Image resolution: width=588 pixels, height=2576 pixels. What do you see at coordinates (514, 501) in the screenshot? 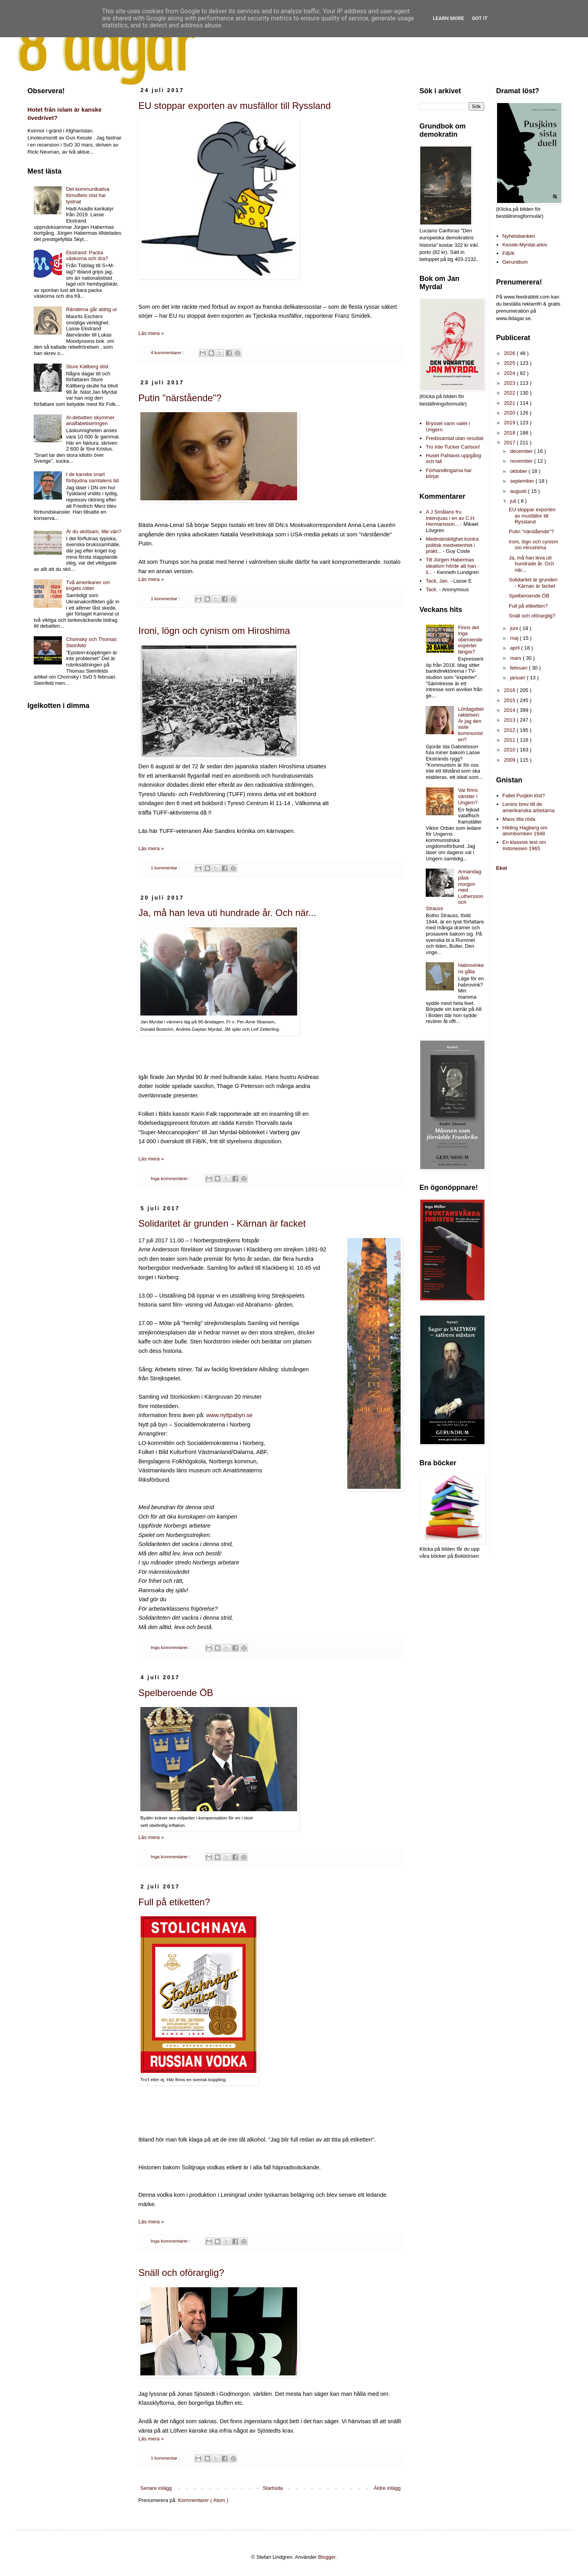
I see `juli` at bounding box center [514, 501].